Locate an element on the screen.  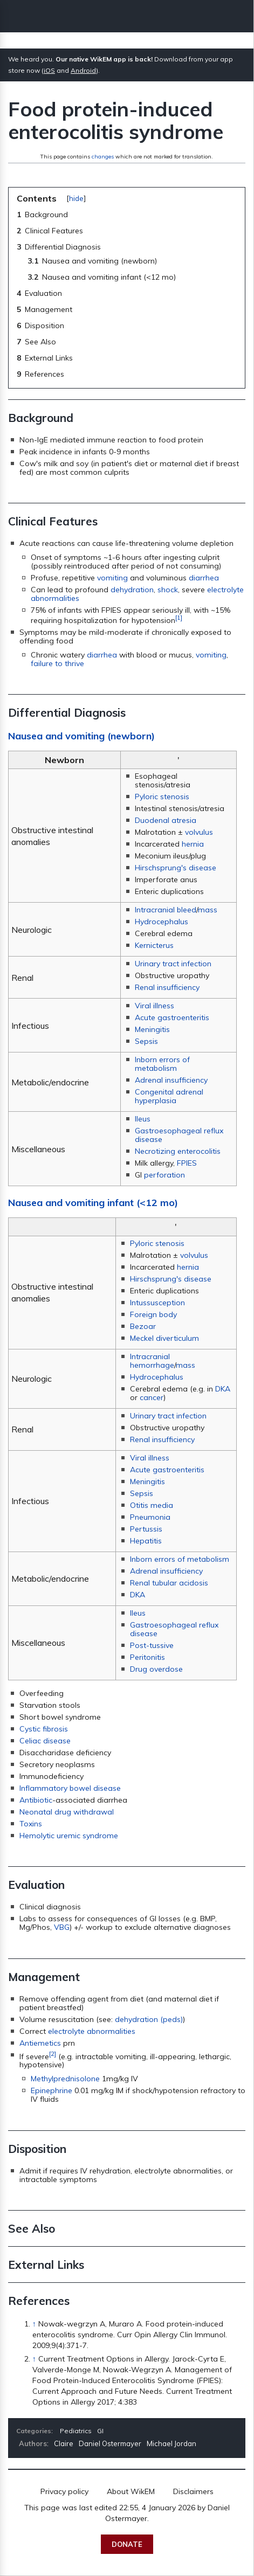
Intussusception is located at coordinates (157, 1302).